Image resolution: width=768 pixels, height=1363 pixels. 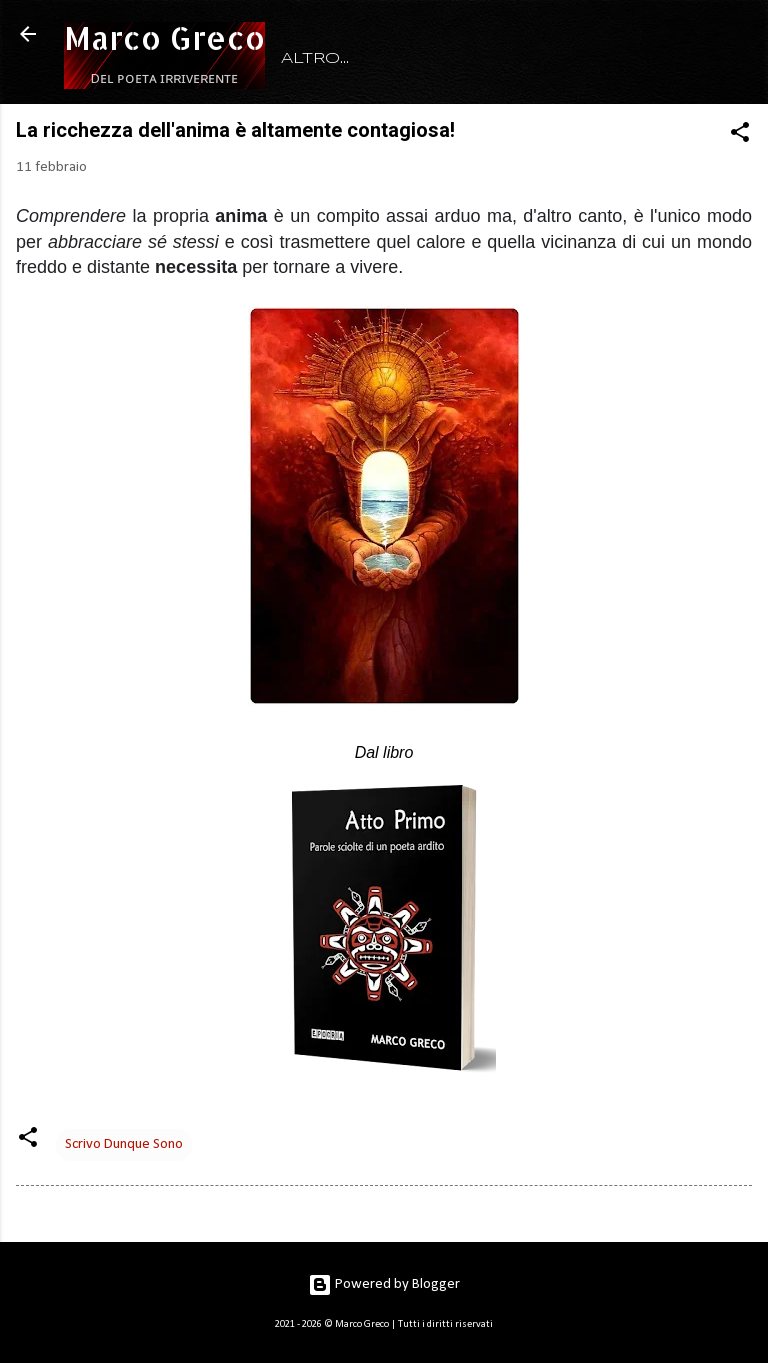 I want to click on HOME, so click(x=311, y=59).